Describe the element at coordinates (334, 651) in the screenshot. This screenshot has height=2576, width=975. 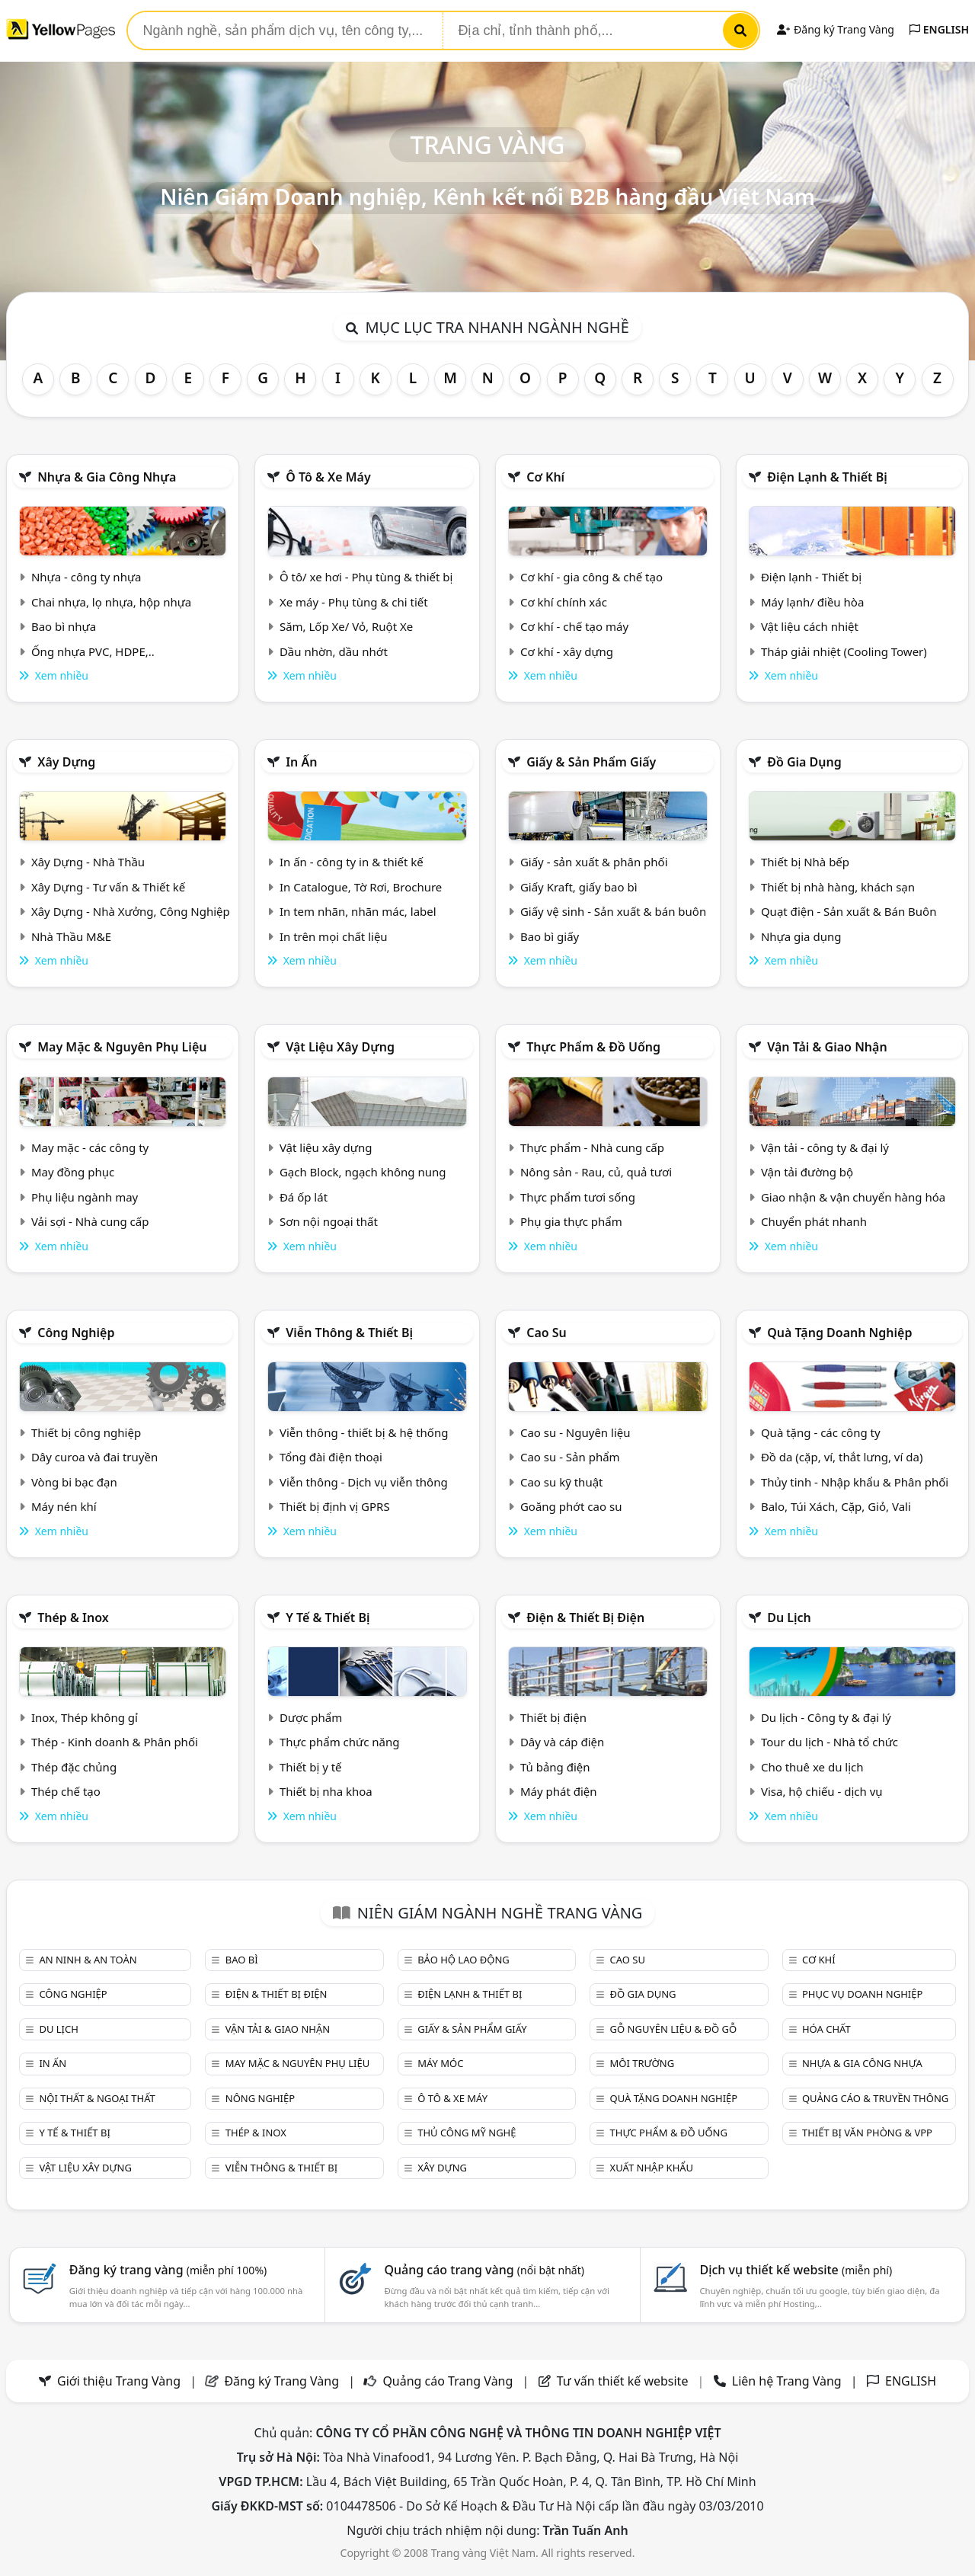
I see `Dầu nhờn, dầu nhớt` at that location.